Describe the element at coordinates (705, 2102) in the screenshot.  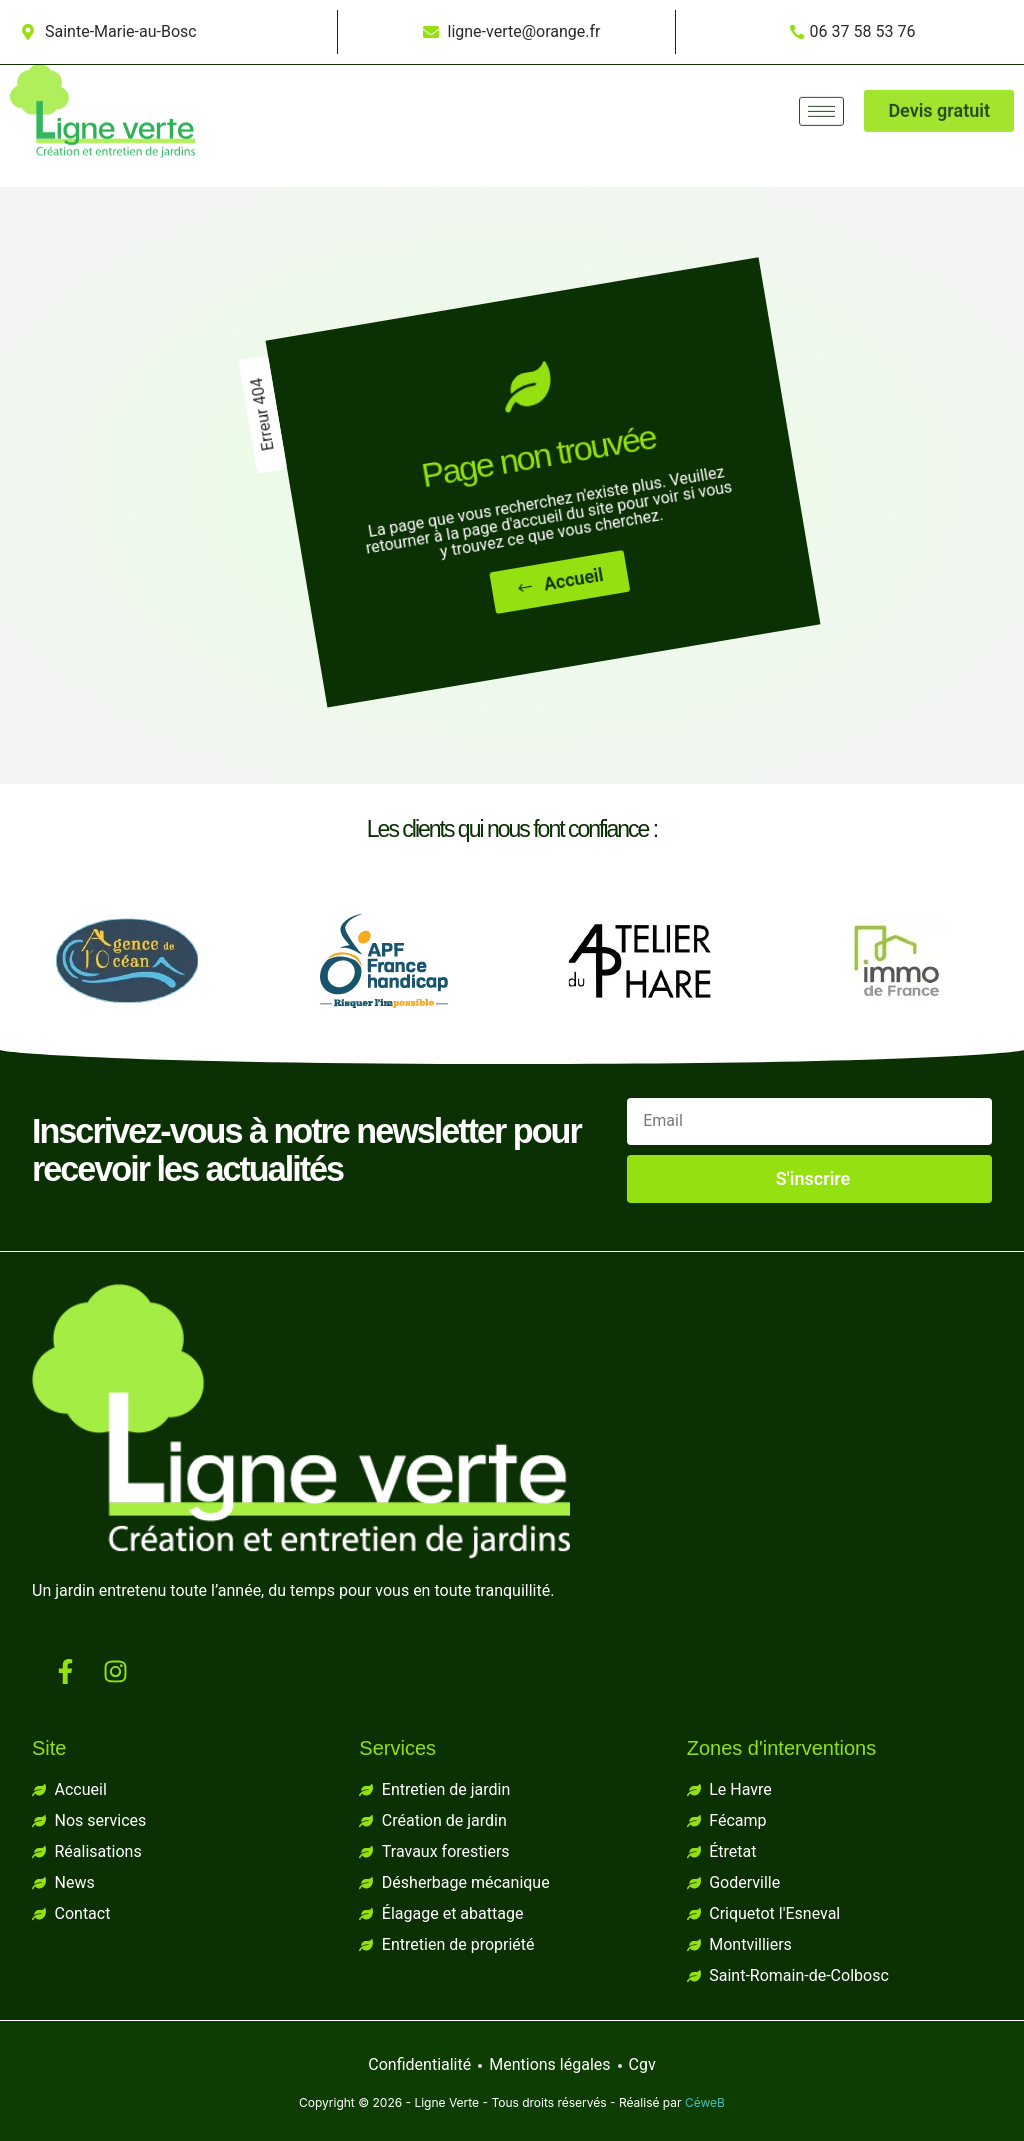
I see `CéweB` at that location.